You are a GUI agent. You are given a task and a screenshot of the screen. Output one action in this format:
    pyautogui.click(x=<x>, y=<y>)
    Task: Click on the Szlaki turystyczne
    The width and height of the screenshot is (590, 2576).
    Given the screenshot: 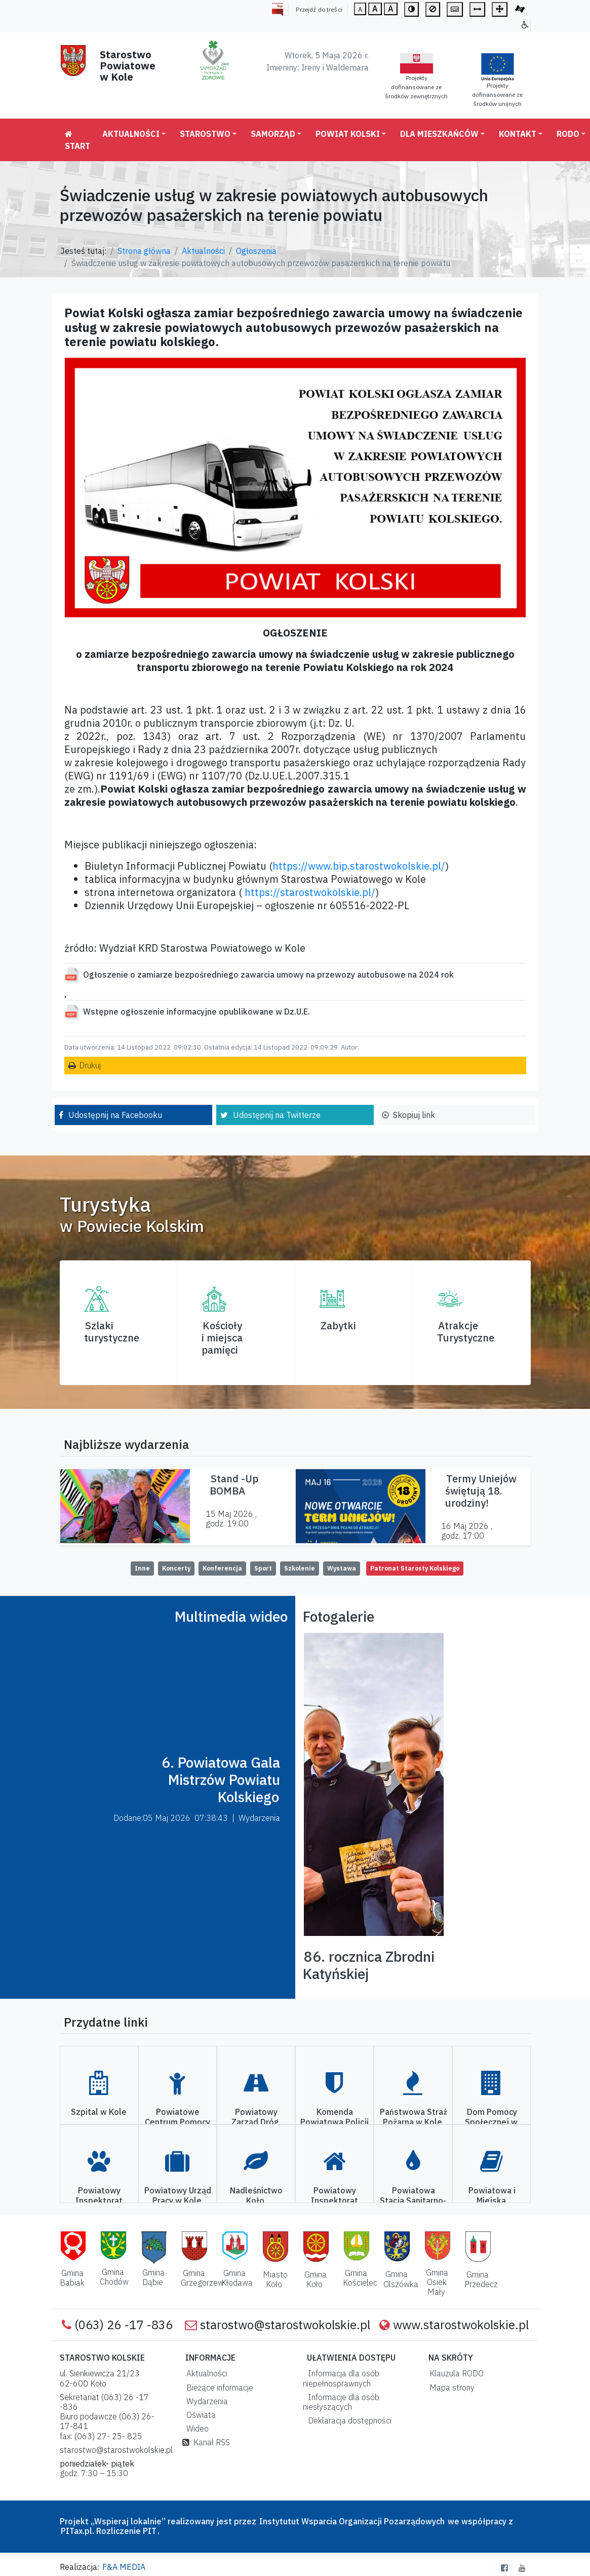 What is the action you would take?
    pyautogui.click(x=111, y=1332)
    